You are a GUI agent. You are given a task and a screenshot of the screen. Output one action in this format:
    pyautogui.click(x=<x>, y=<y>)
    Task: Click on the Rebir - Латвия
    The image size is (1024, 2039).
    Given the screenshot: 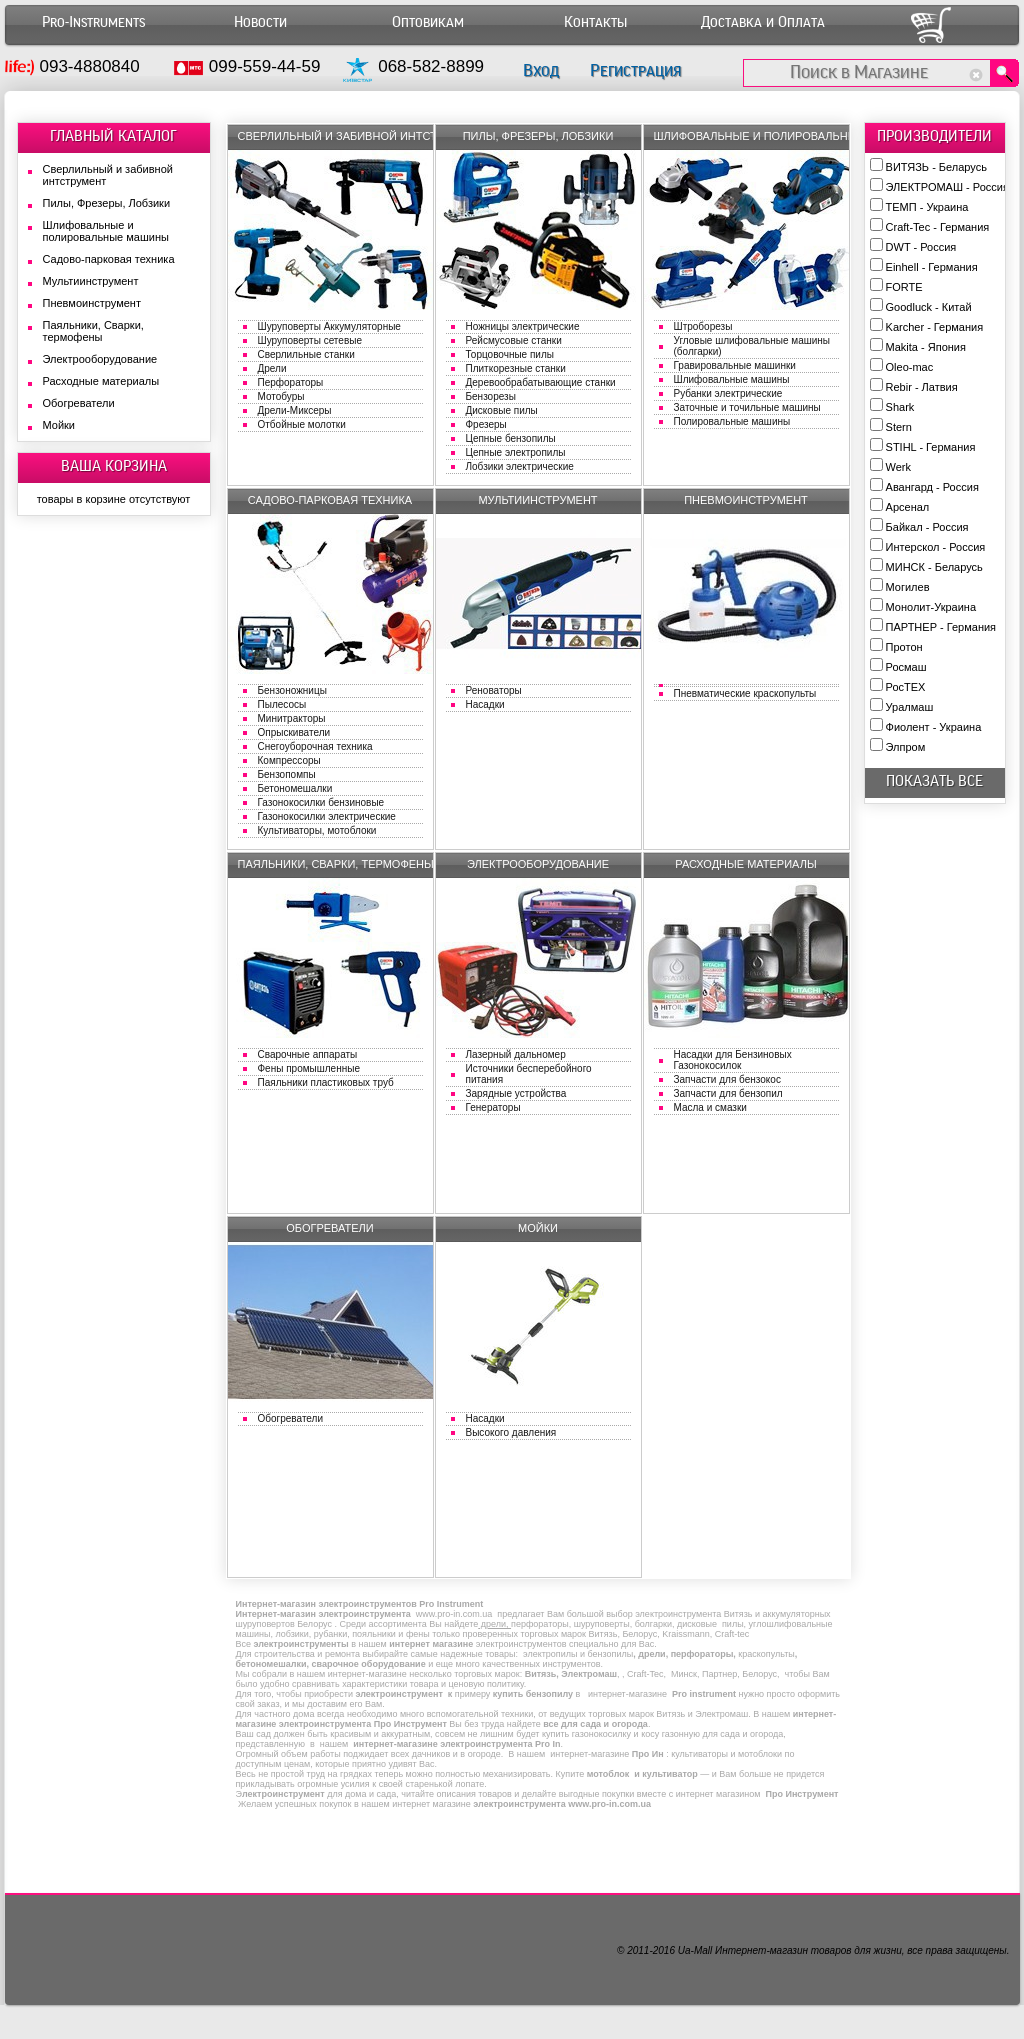 What is the action you would take?
    pyautogui.click(x=922, y=387)
    